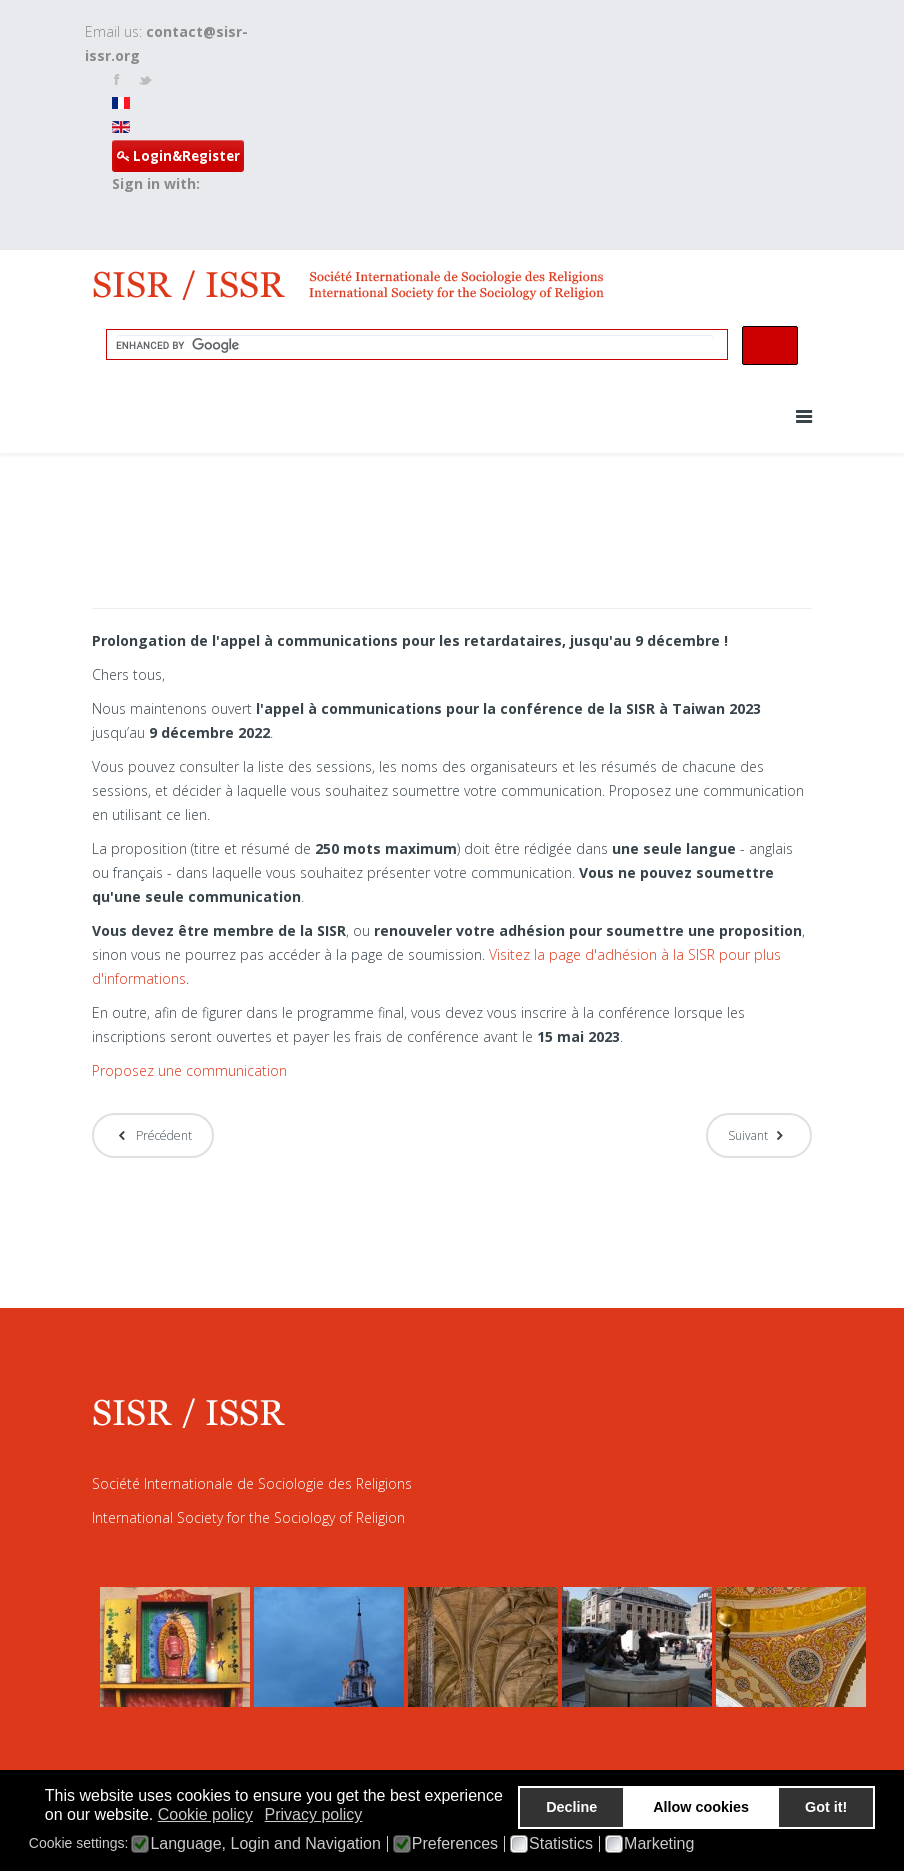 The width and height of the screenshot is (904, 1871). What do you see at coordinates (265, 1844) in the screenshot?
I see `Language, Login and Navigation` at bounding box center [265, 1844].